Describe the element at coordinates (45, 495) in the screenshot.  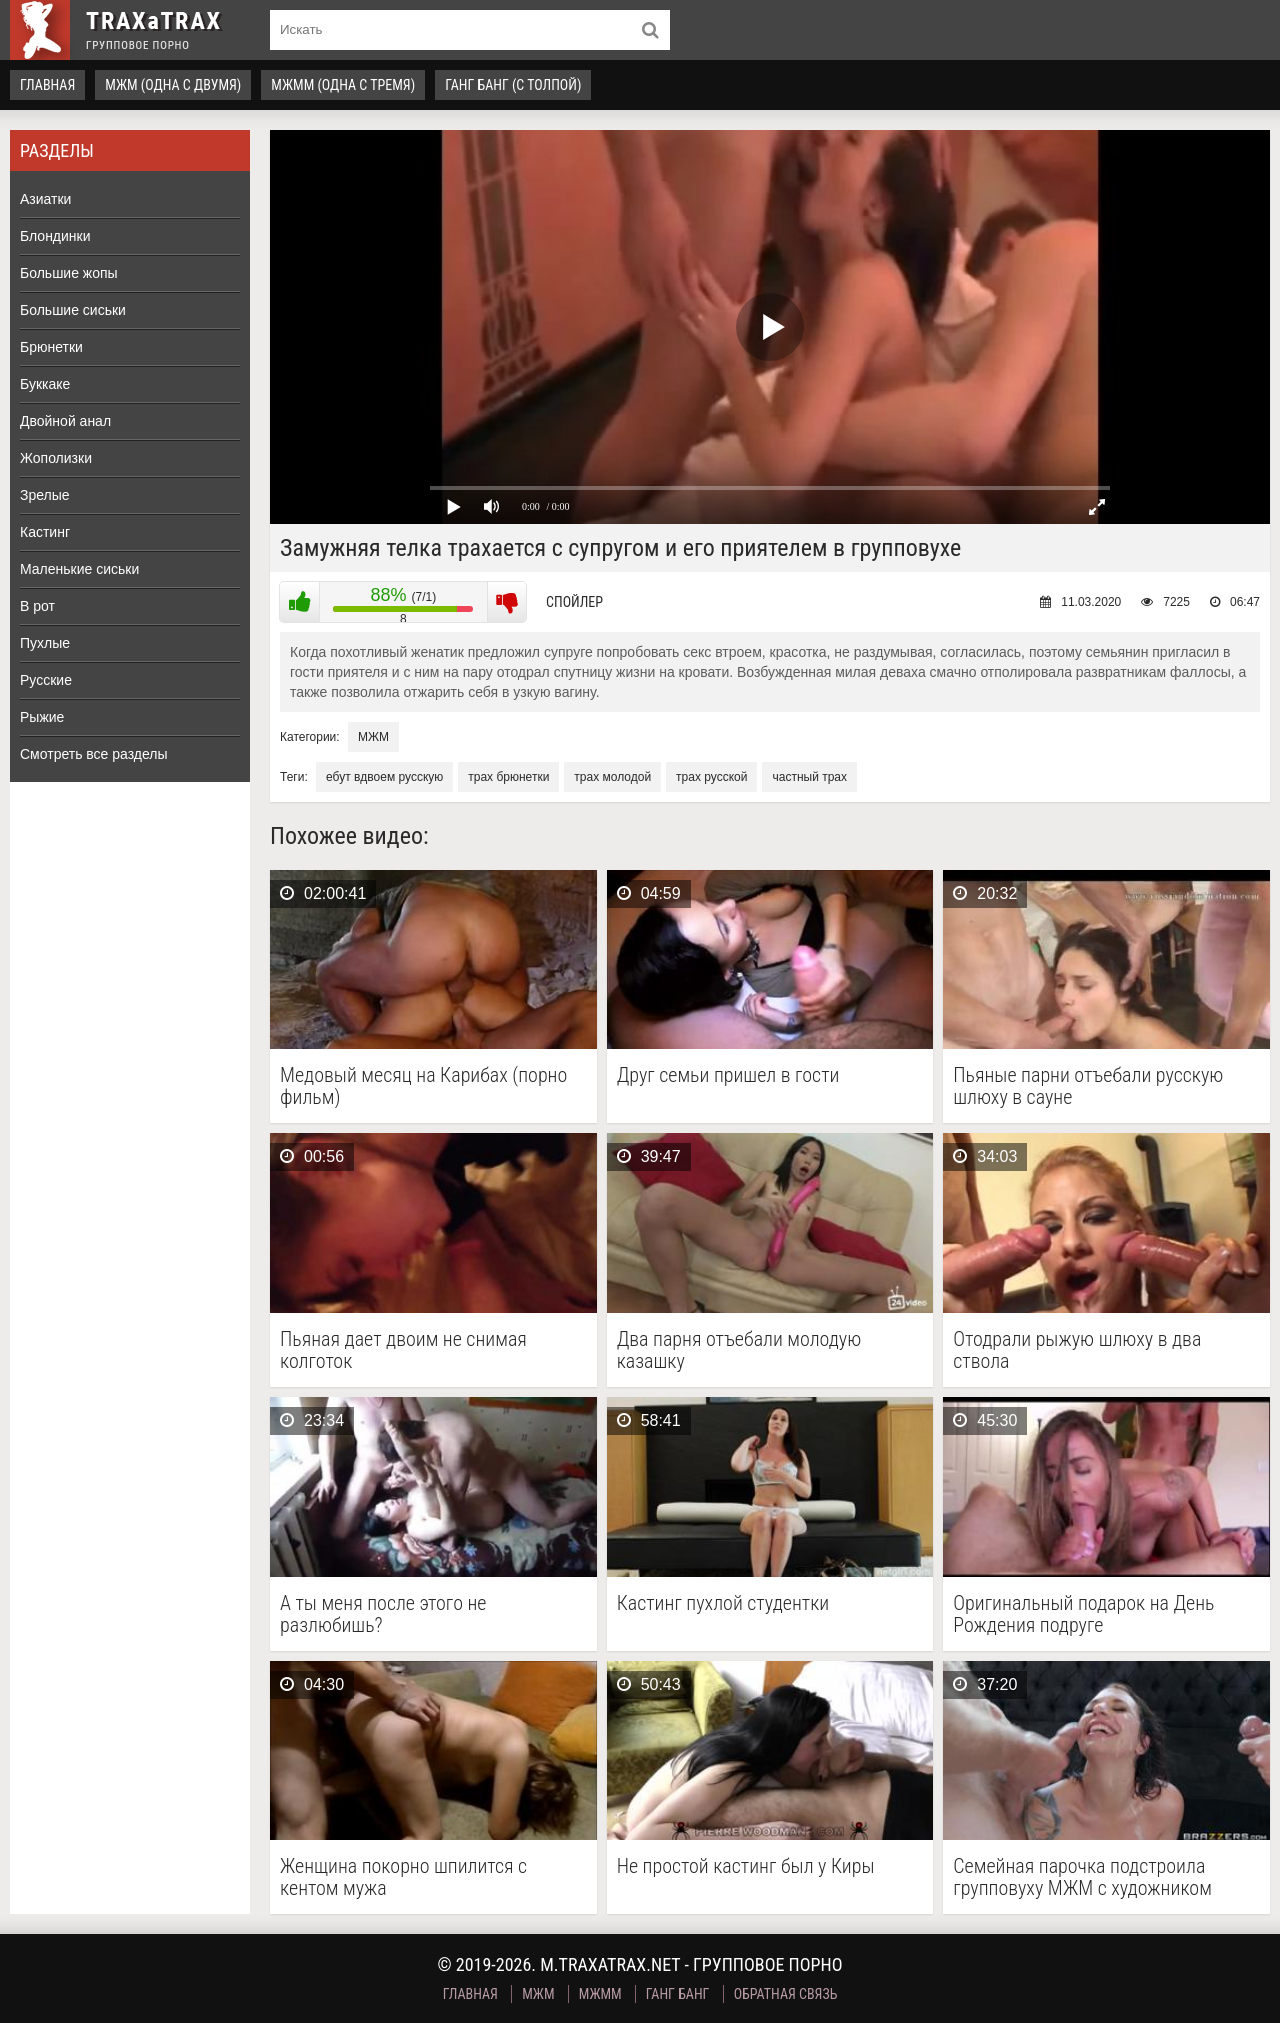
I see `Зрелые` at that location.